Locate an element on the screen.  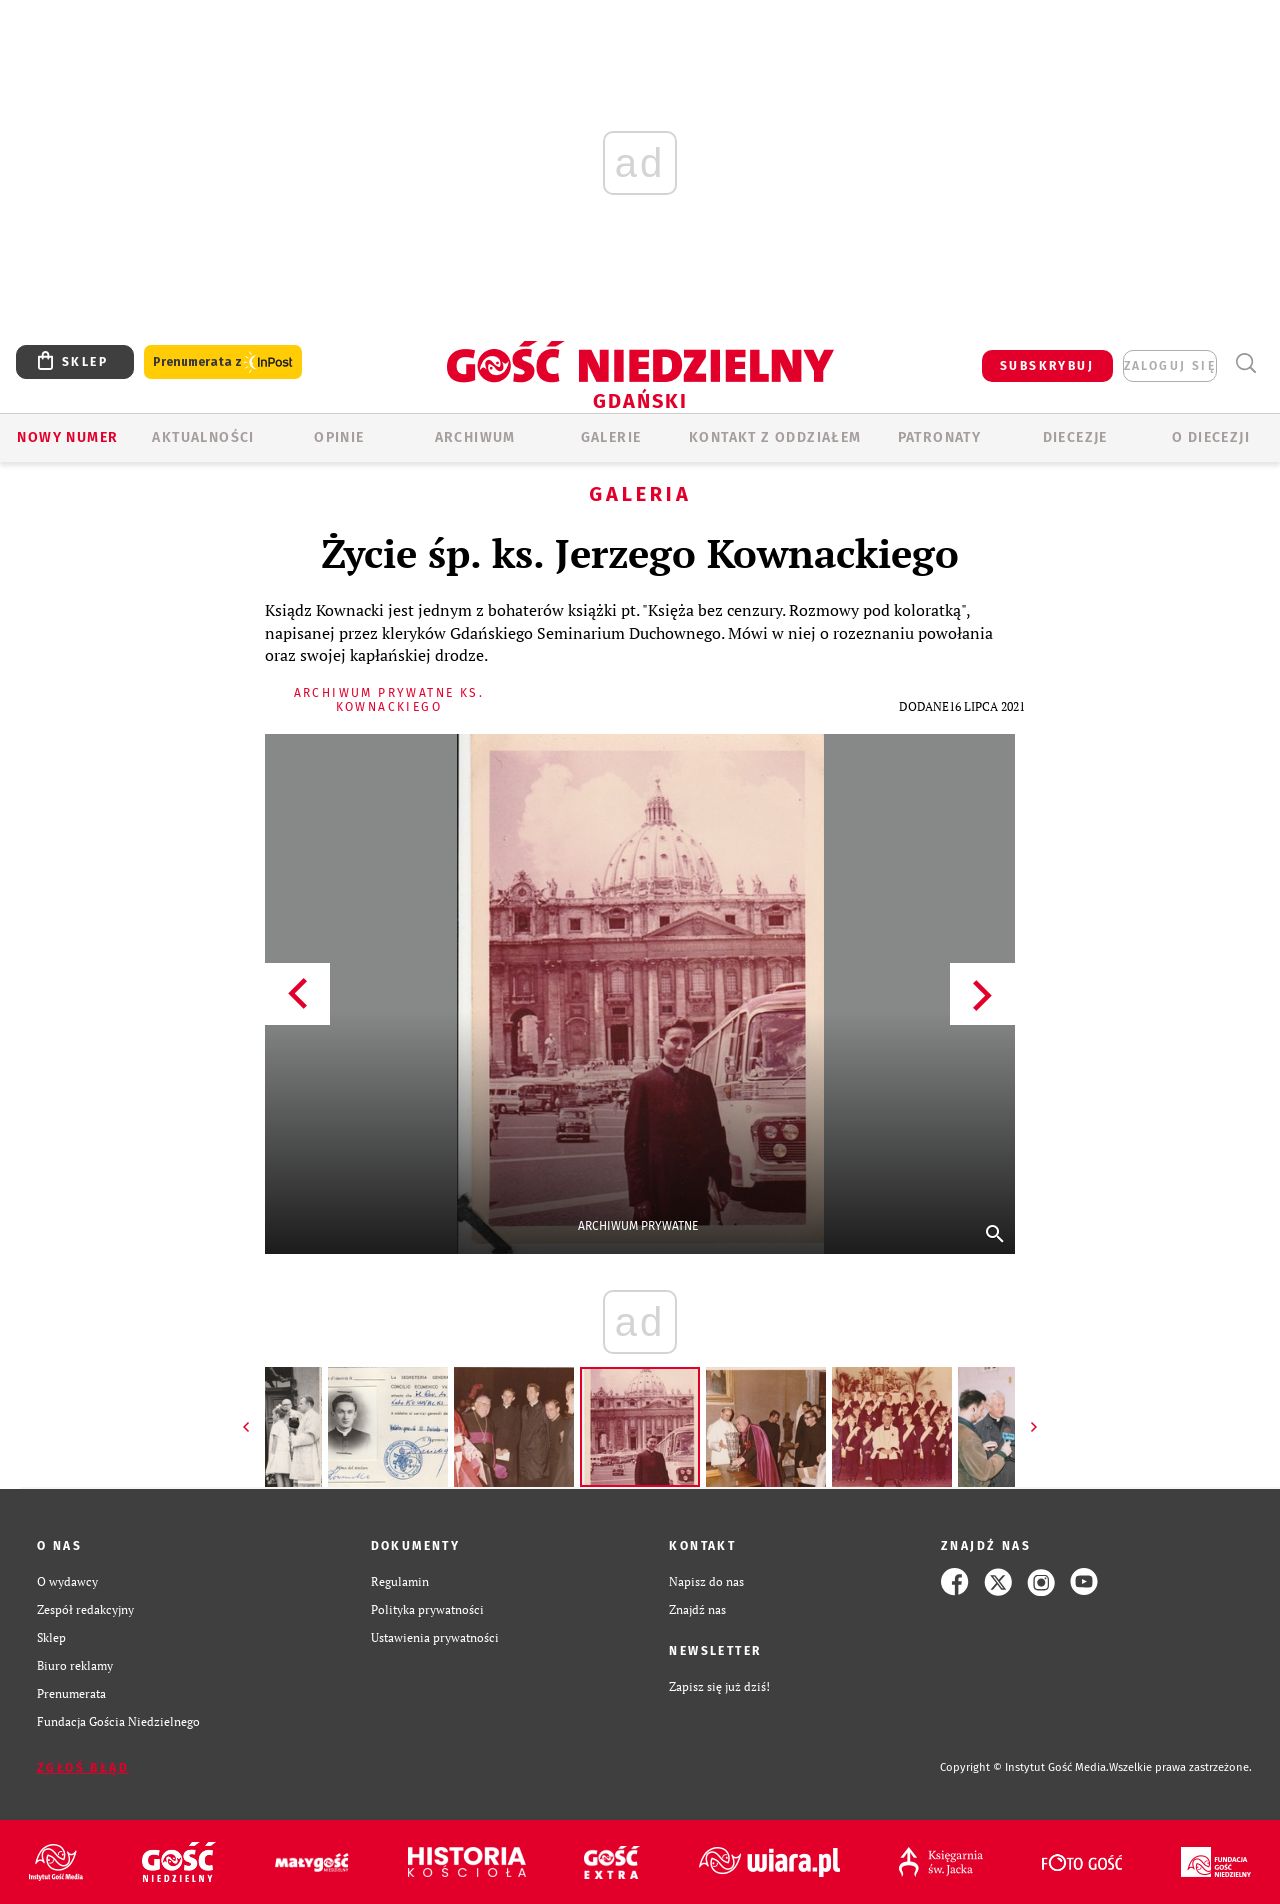
OPINIE is located at coordinates (339, 437).